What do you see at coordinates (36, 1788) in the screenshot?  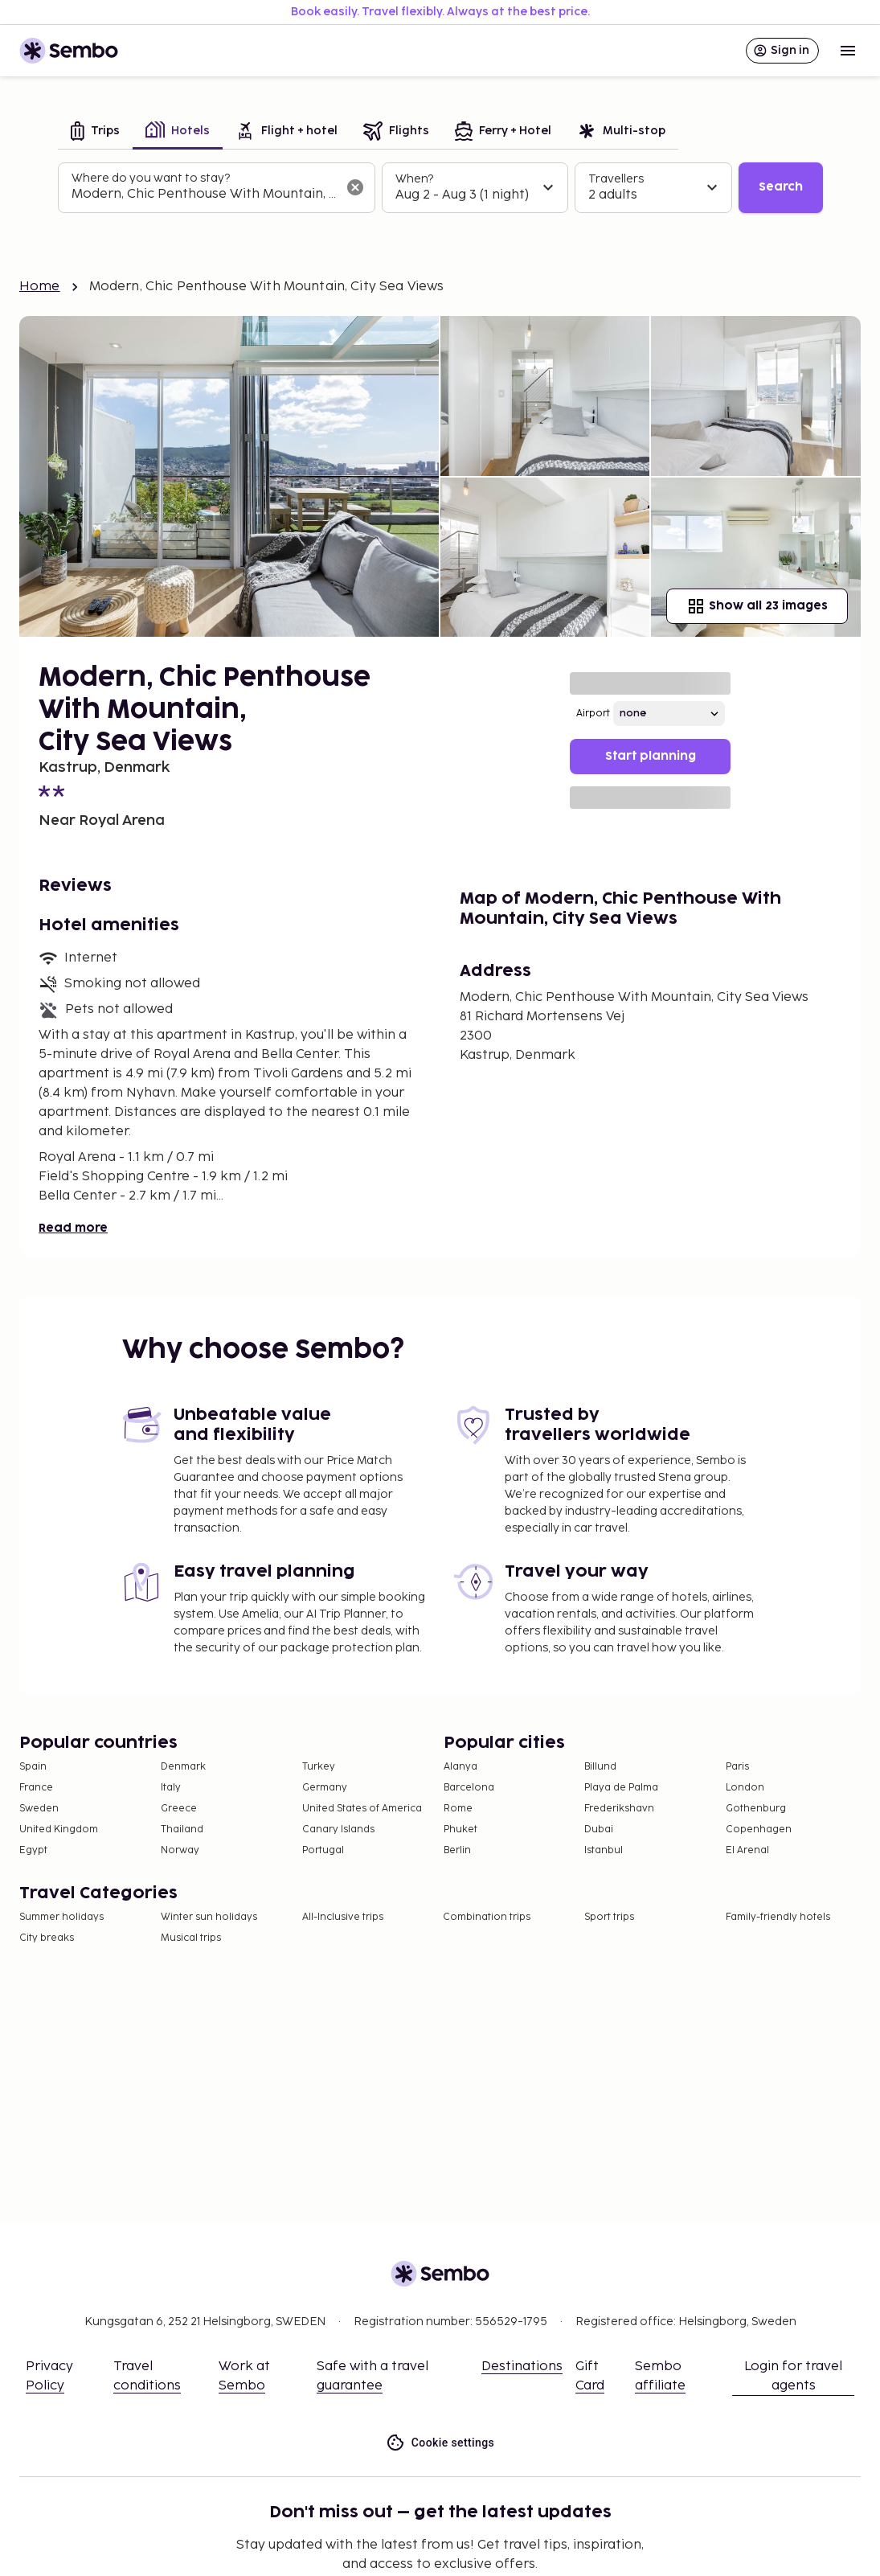 I see `France` at bounding box center [36, 1788].